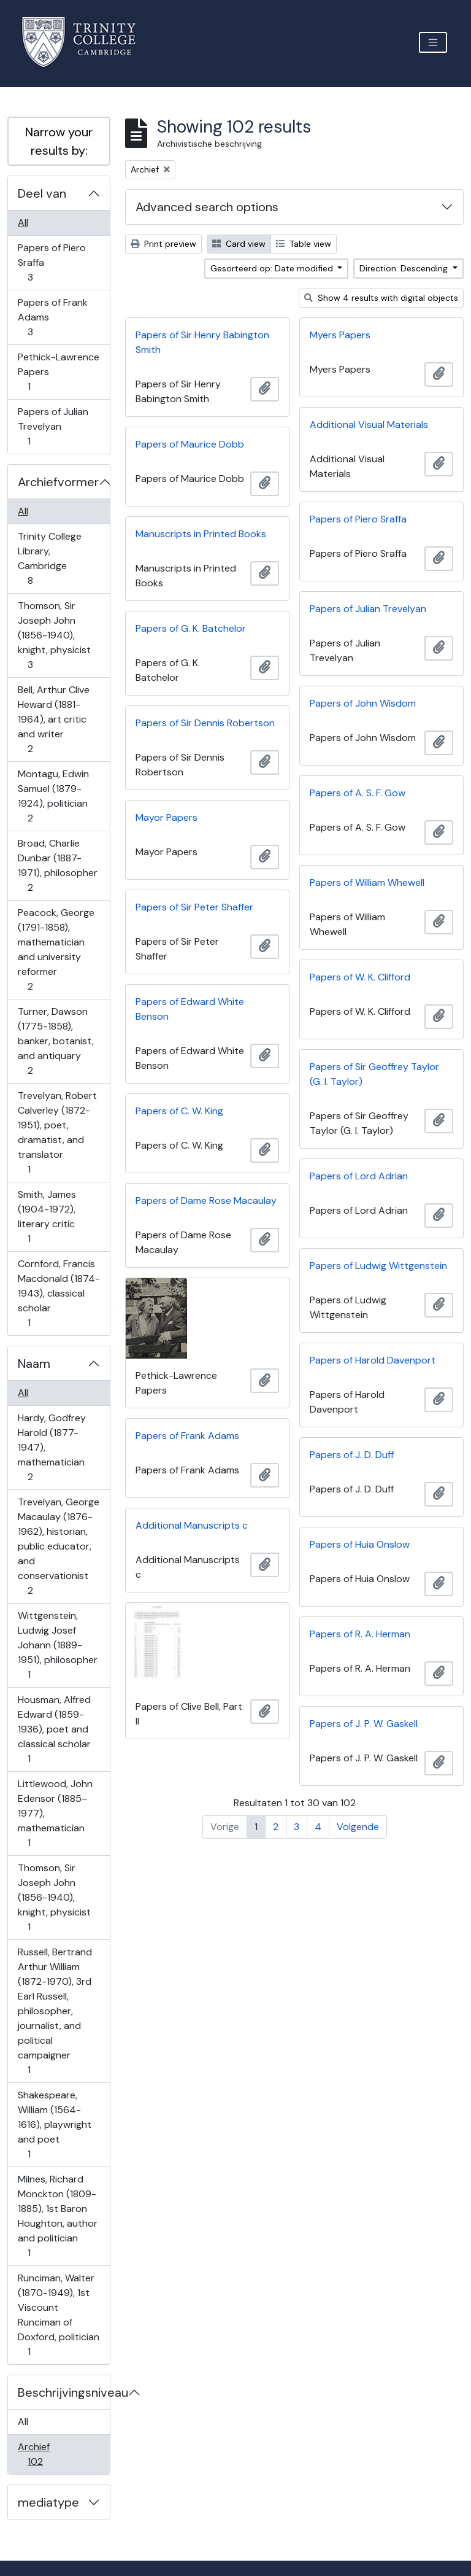  I want to click on Papers of C. W. King, so click(179, 1110).